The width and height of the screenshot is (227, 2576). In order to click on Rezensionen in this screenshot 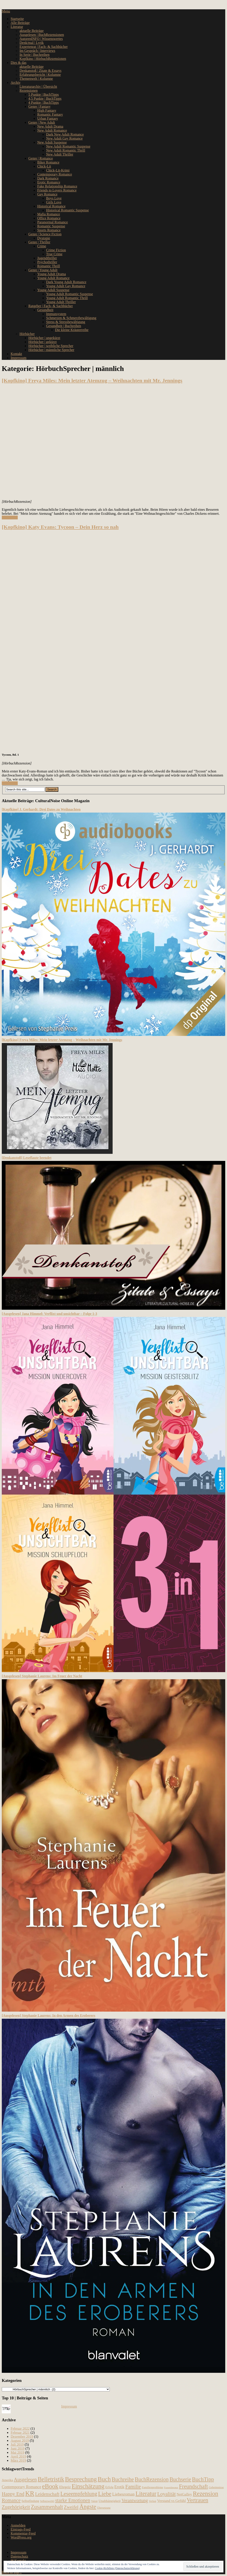, I will do `click(29, 90)`.